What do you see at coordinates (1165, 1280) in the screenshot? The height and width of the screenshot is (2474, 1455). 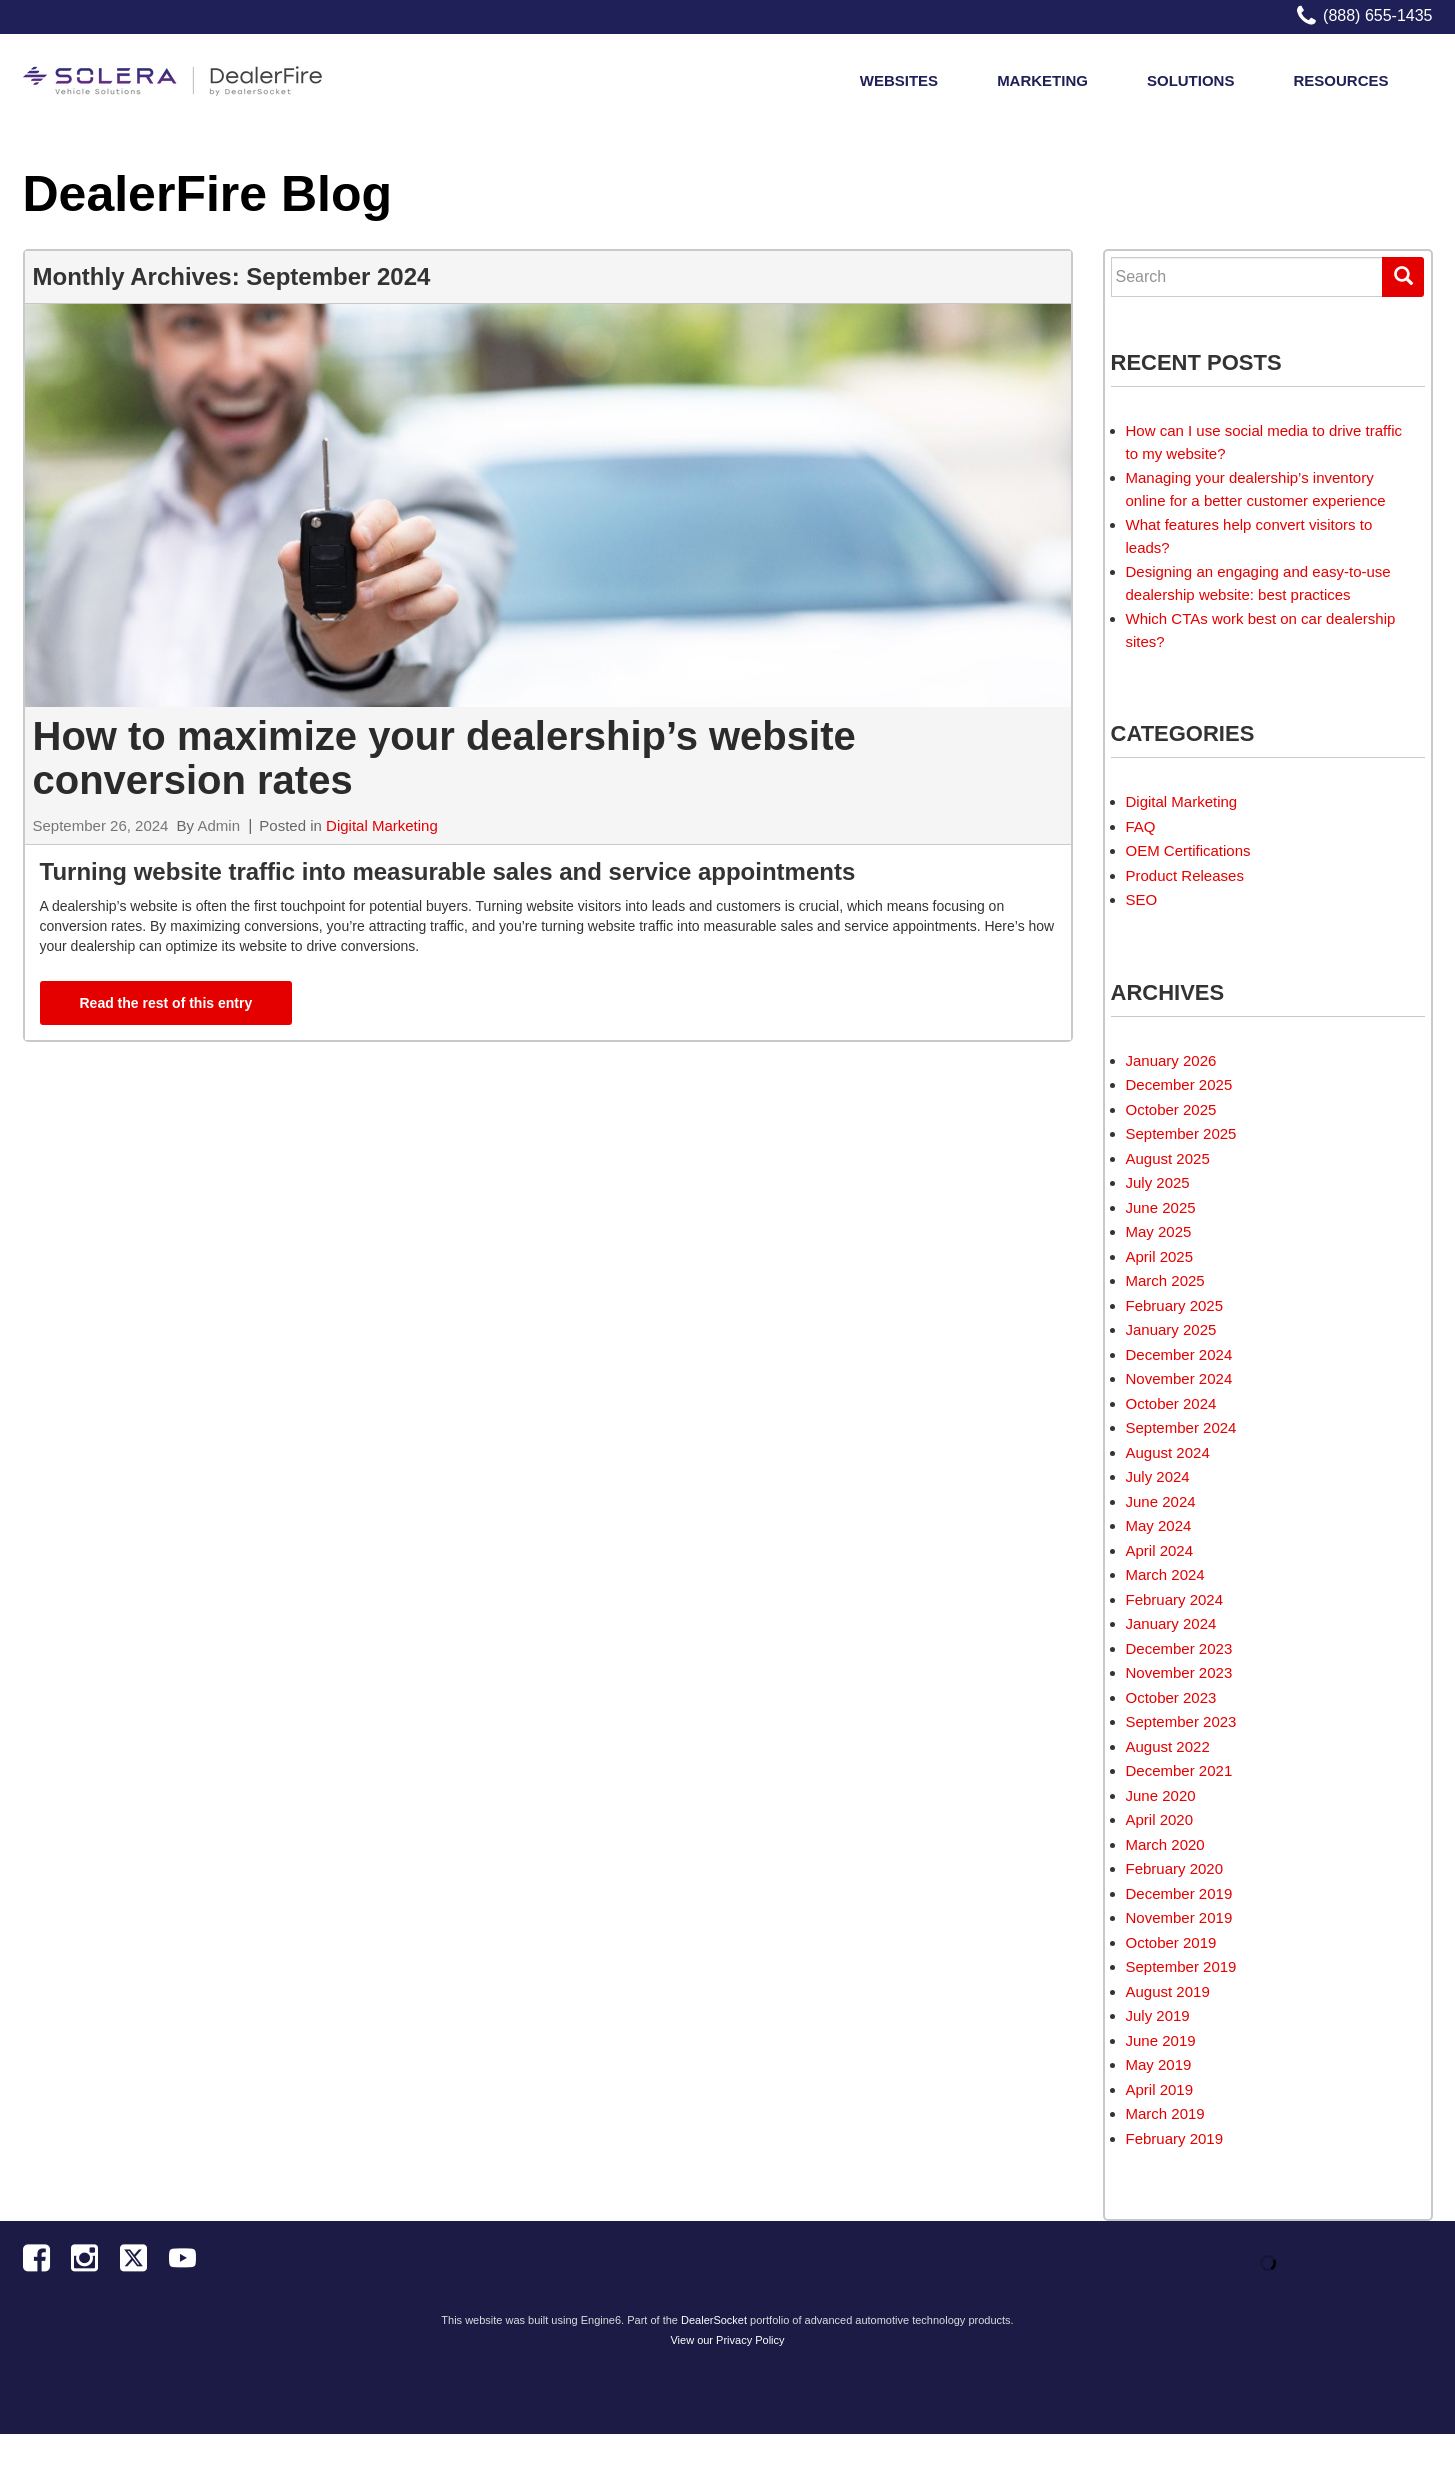 I see `March 2025` at bounding box center [1165, 1280].